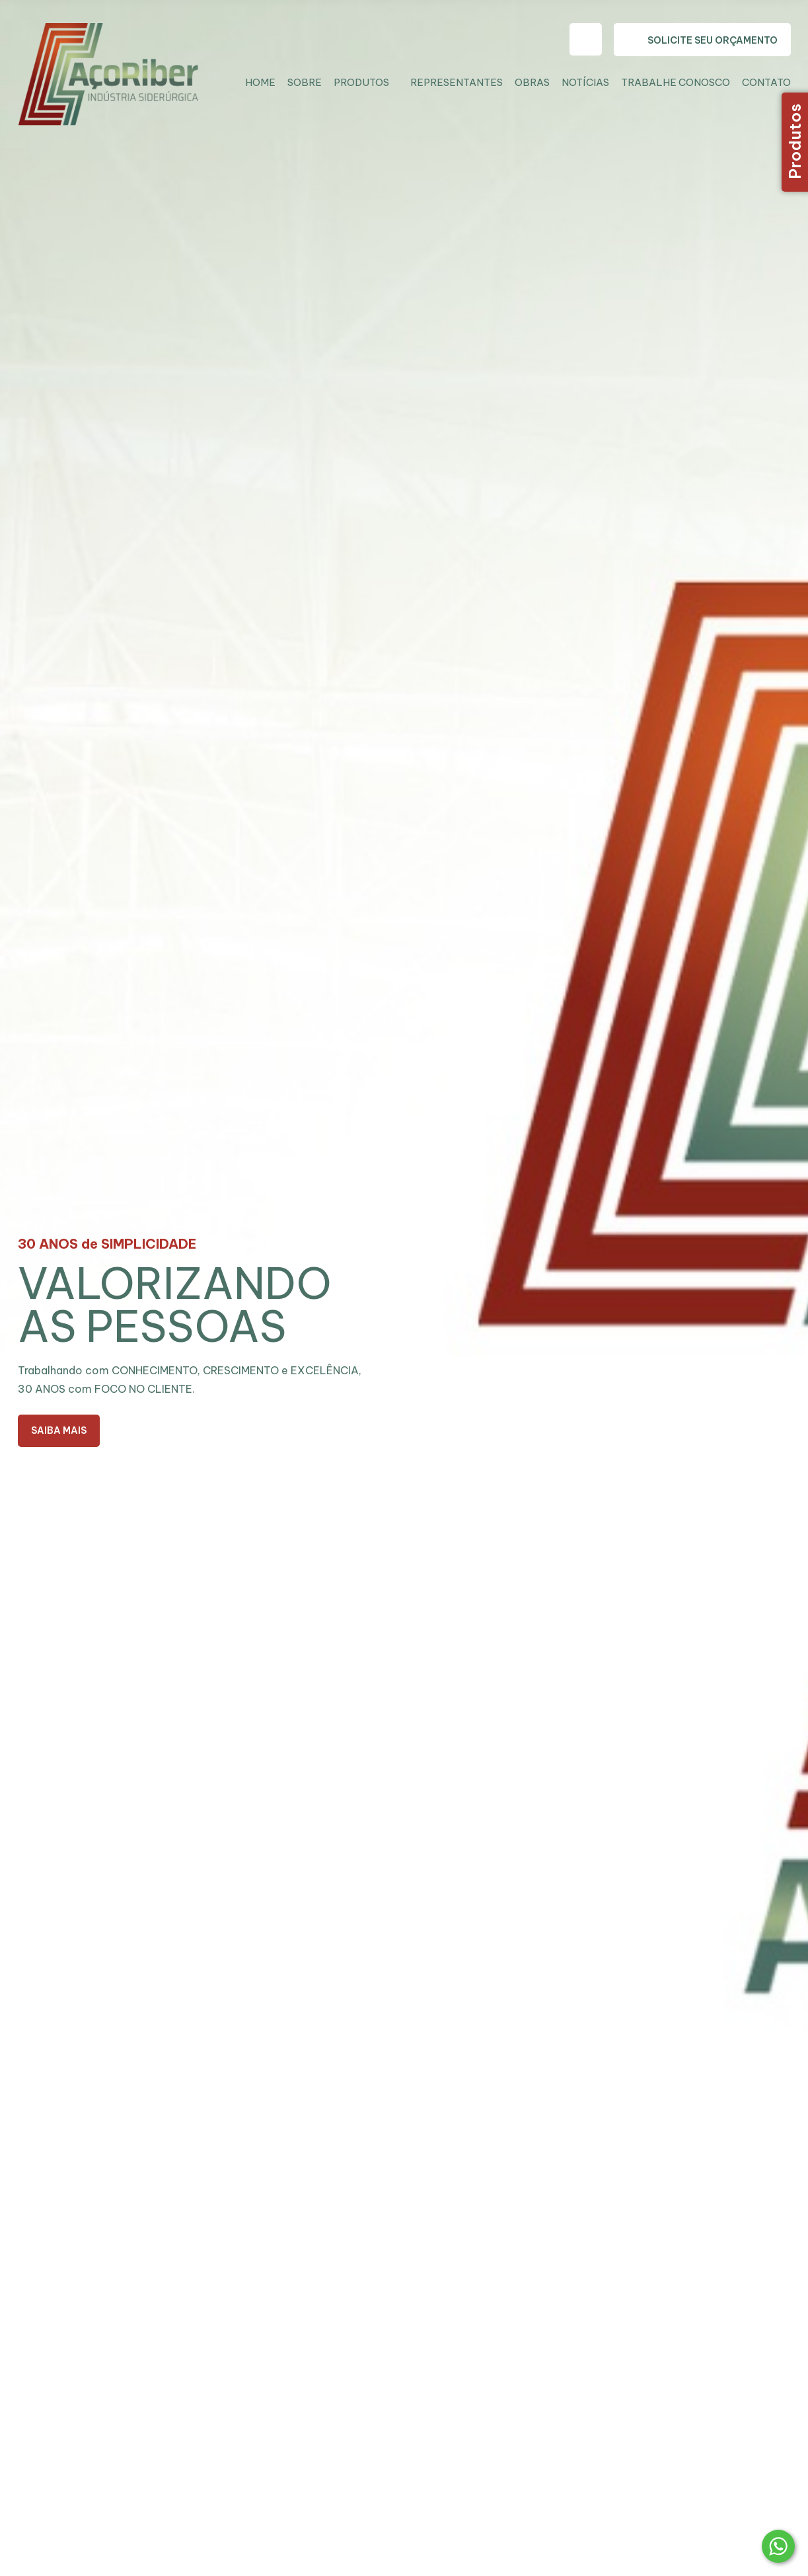  Describe the element at coordinates (117, 81) in the screenshot. I see `Aço Riber` at that location.